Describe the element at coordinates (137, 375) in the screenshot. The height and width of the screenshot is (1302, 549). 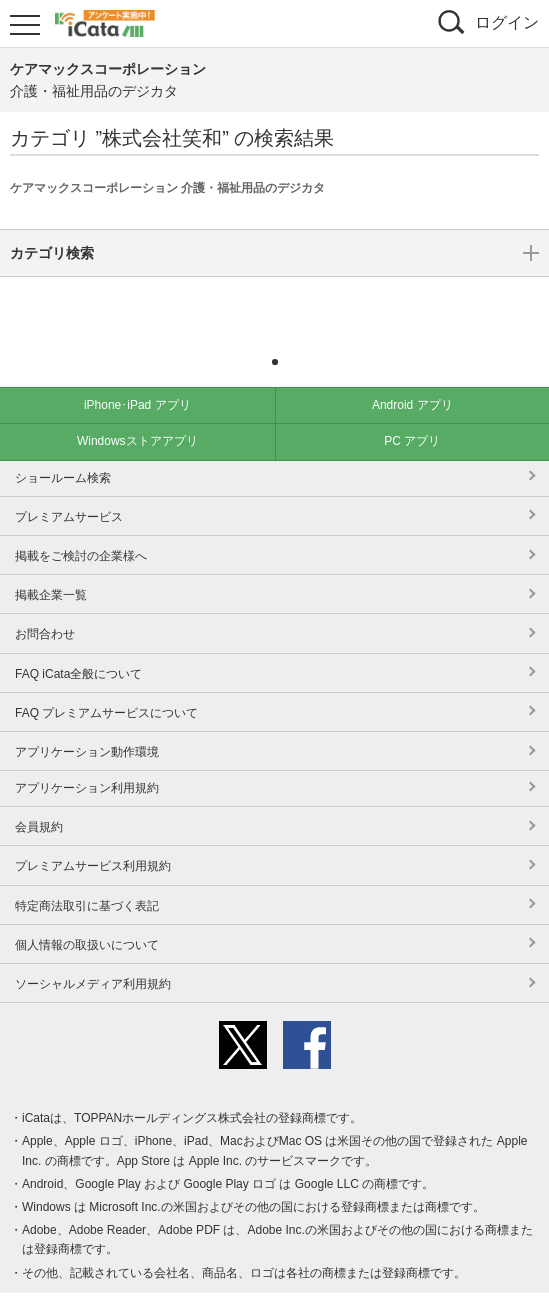
I see `iPhone･iPad アプリ` at that location.